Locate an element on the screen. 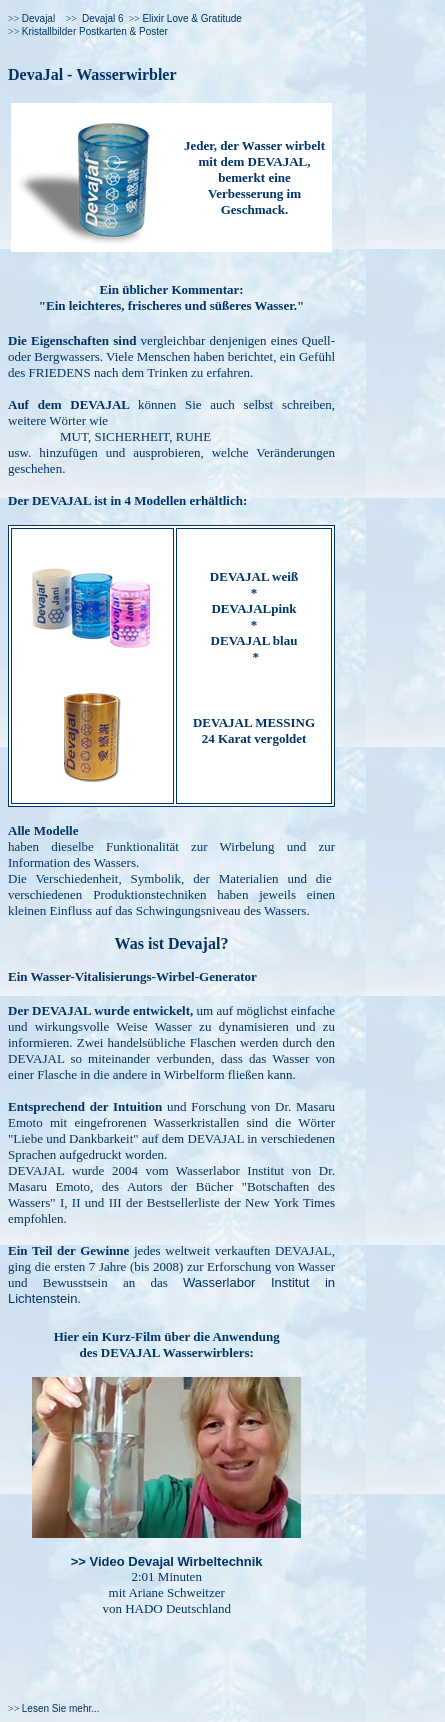 The image size is (445, 1722). >> Video Devajal Wirbeltechnik is located at coordinates (167, 1561).